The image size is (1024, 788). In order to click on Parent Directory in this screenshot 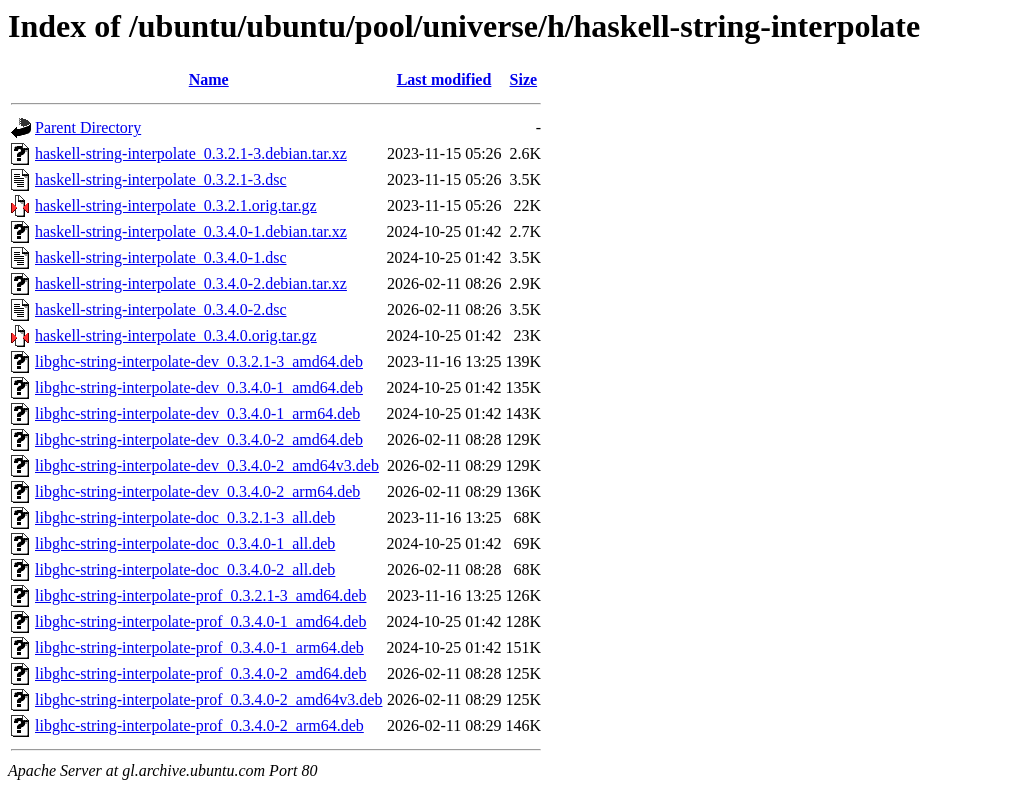, I will do `click(88, 127)`.